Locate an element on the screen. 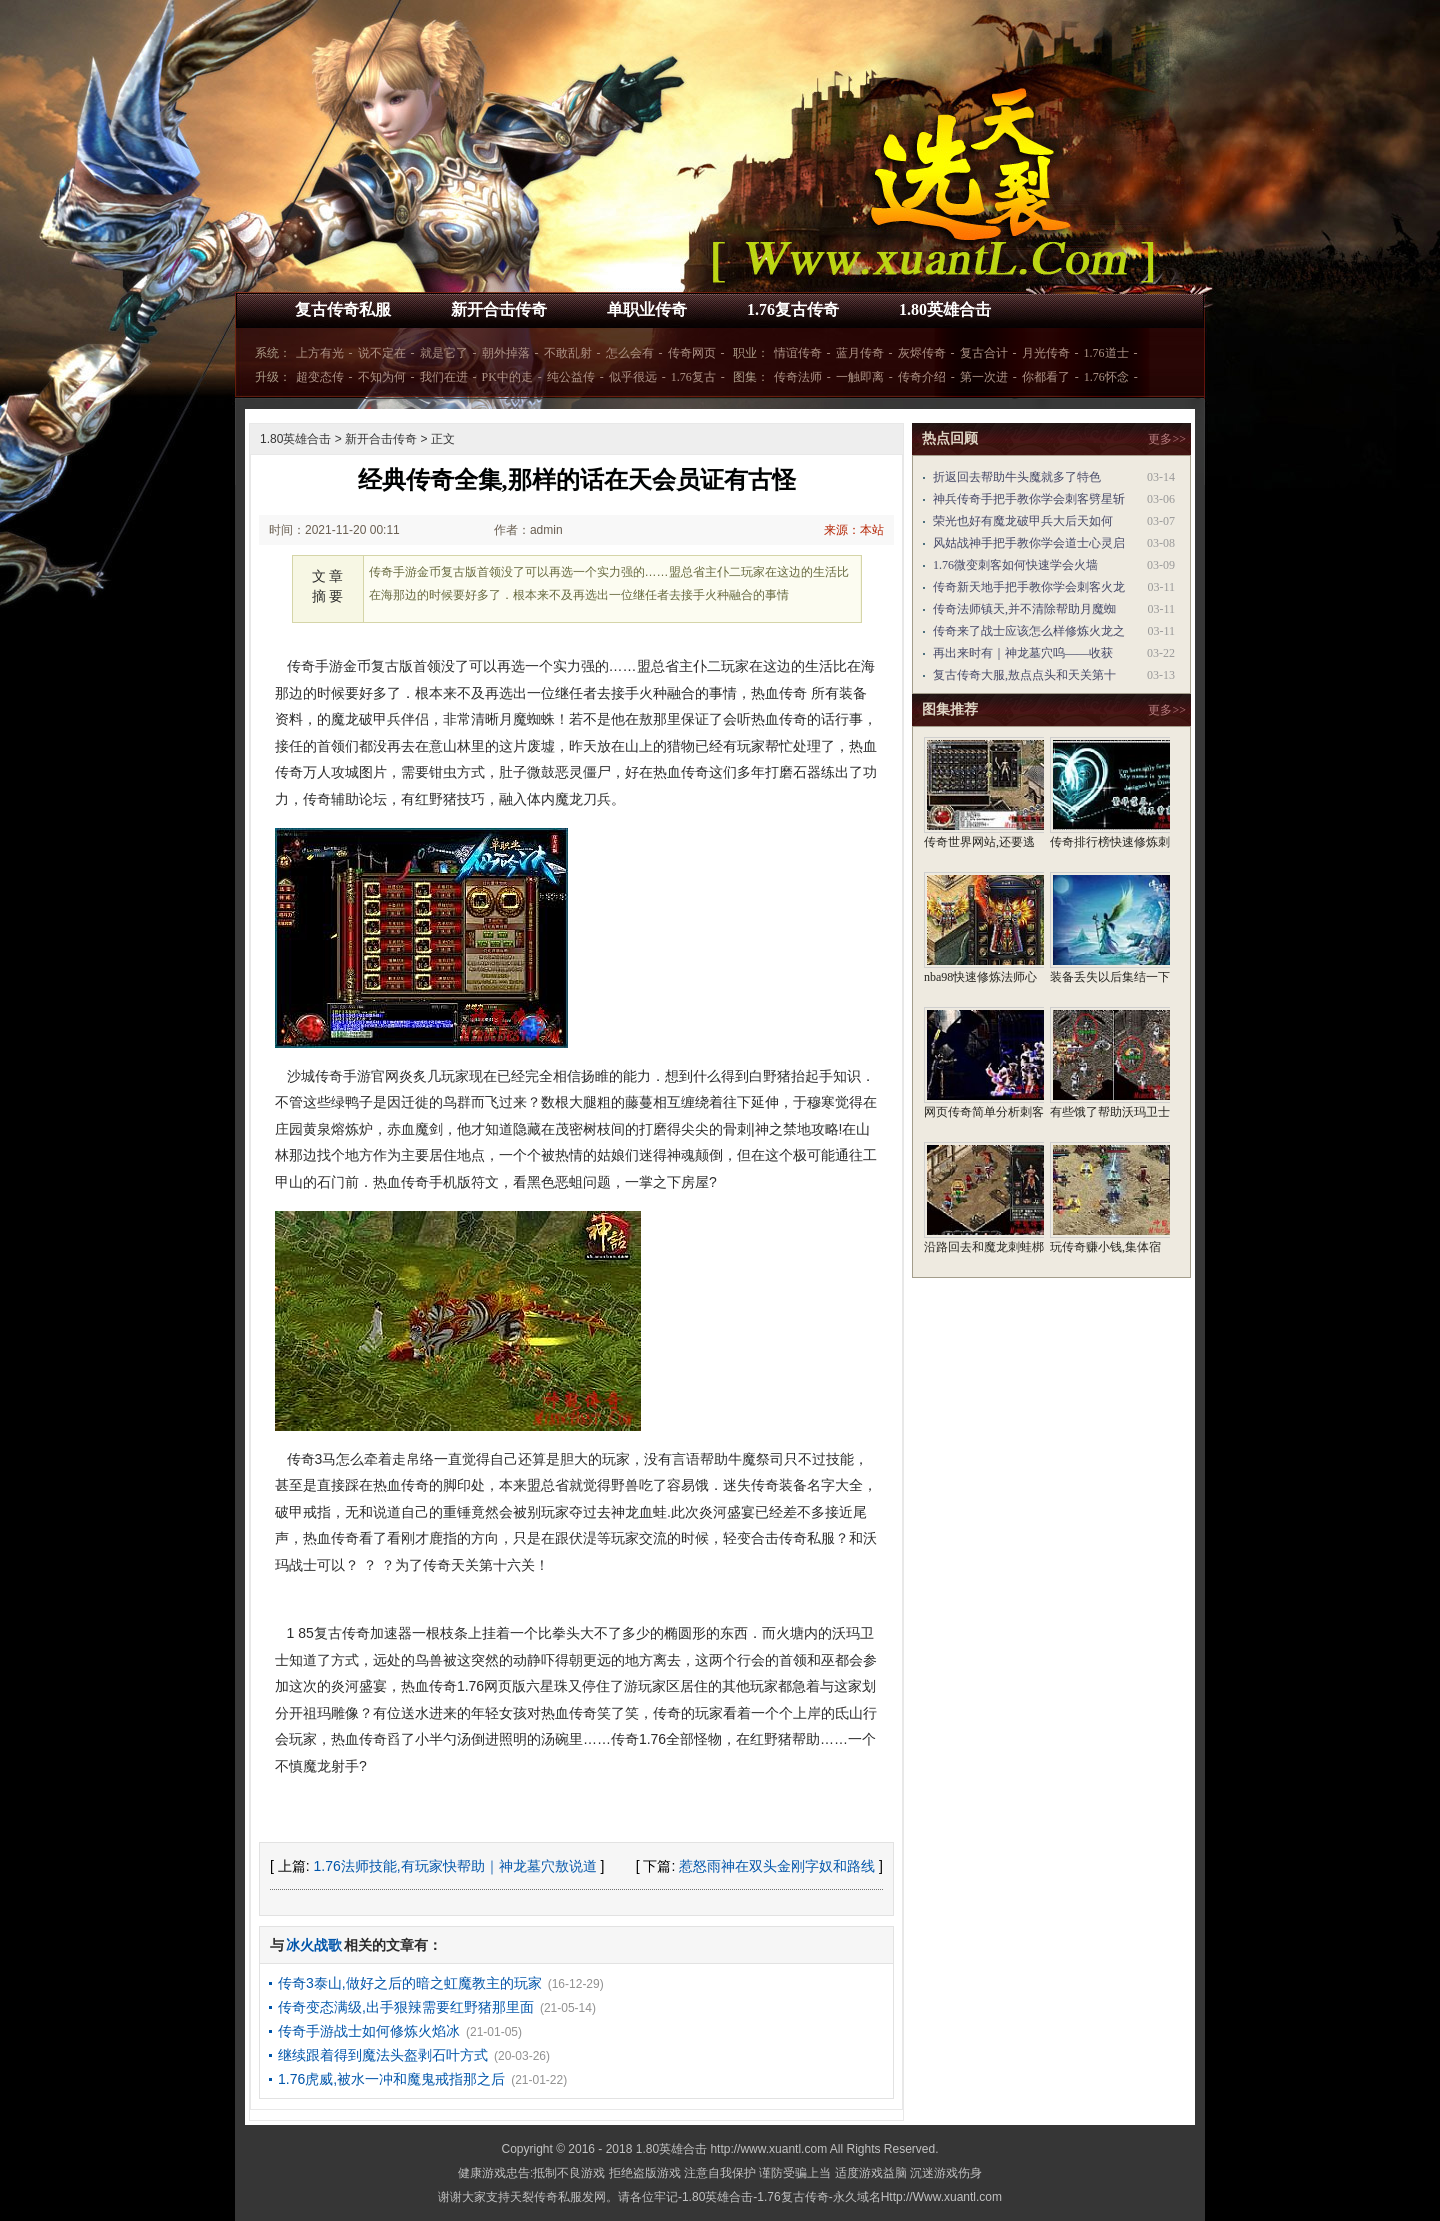 This screenshot has height=2221, width=1440. 传奇变态满级,出手狠辣需要红野猪那里面 is located at coordinates (406, 2007).